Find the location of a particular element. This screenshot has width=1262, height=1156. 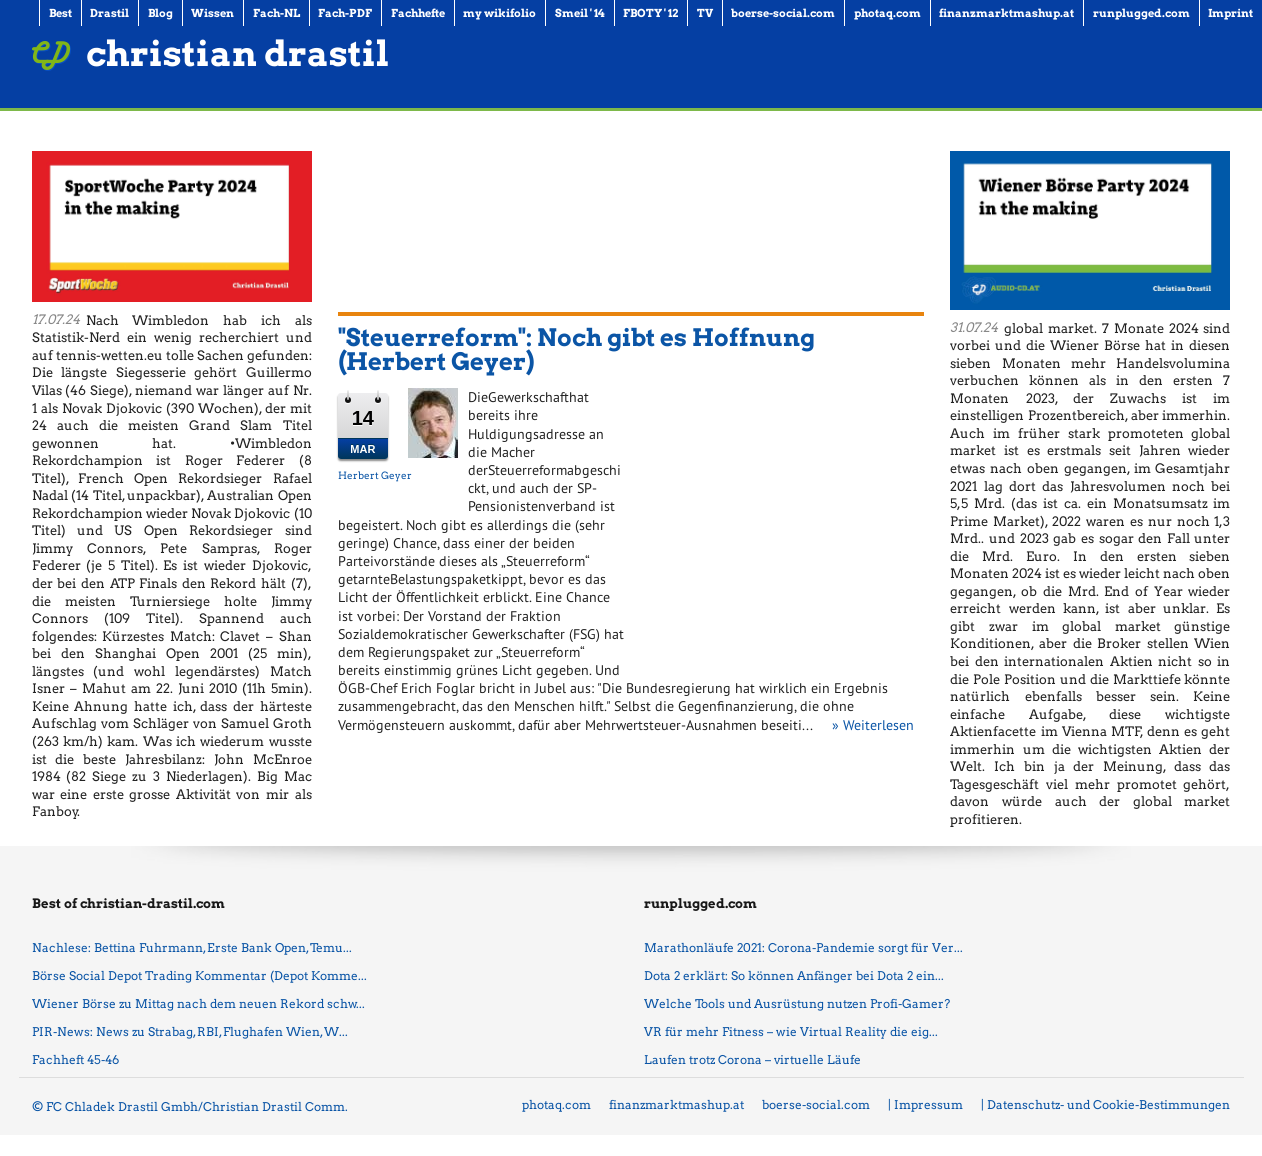

finanzmarktmashup.at is located at coordinates (676, 1104).